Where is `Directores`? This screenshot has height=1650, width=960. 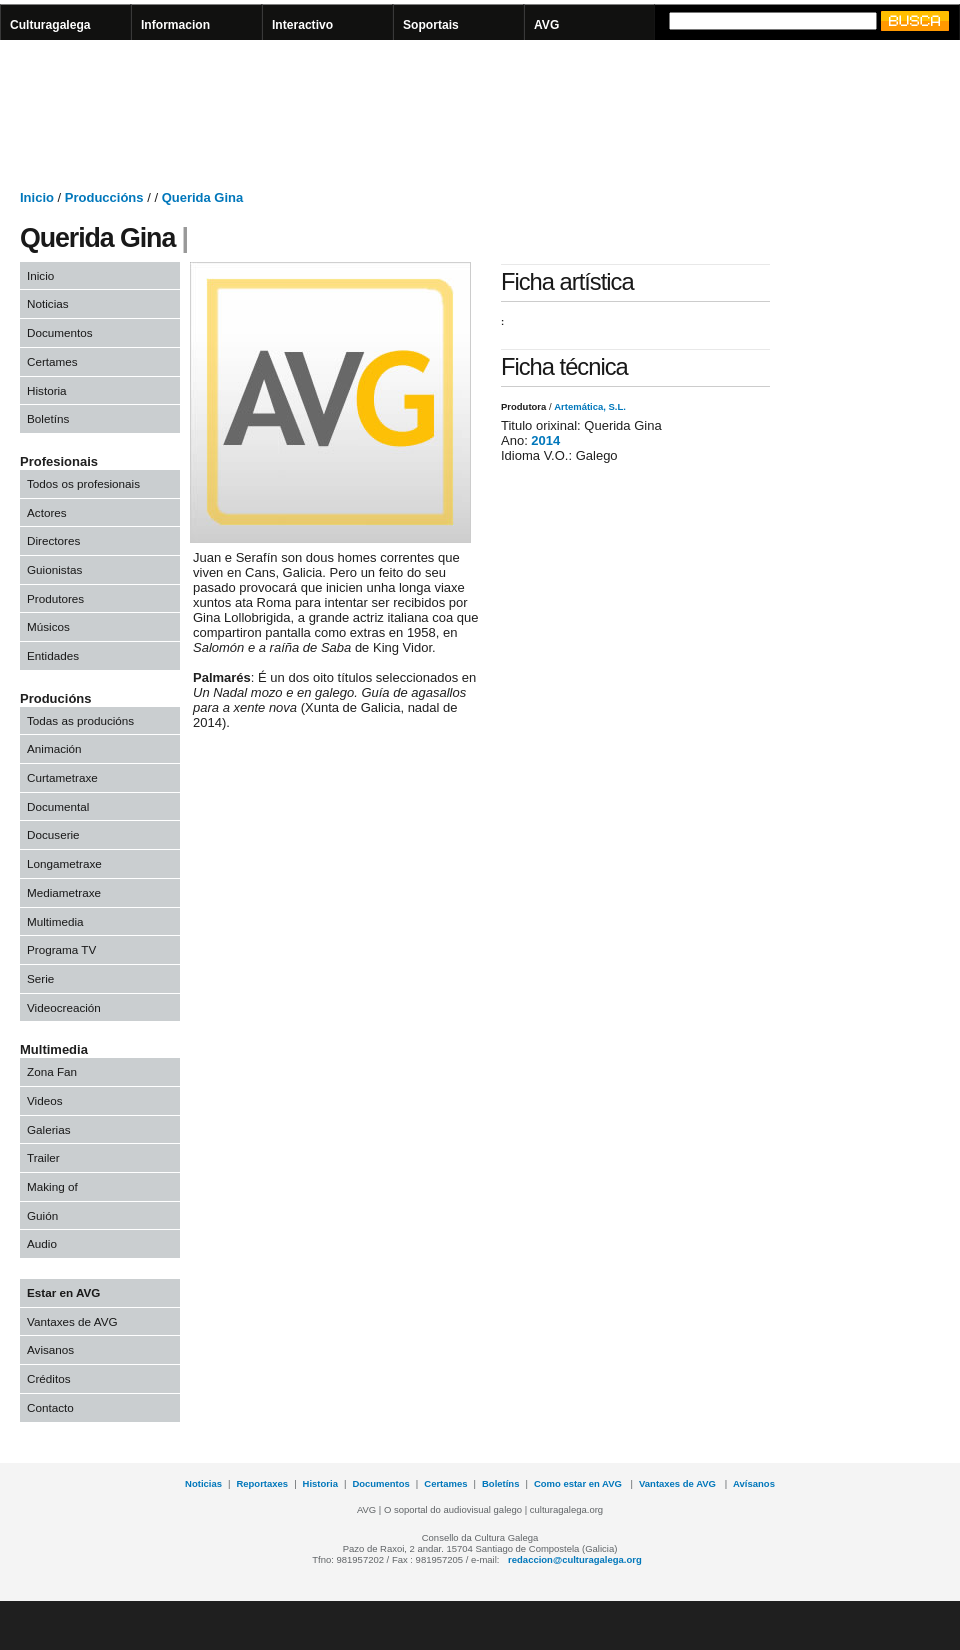
Directores is located at coordinates (53, 540).